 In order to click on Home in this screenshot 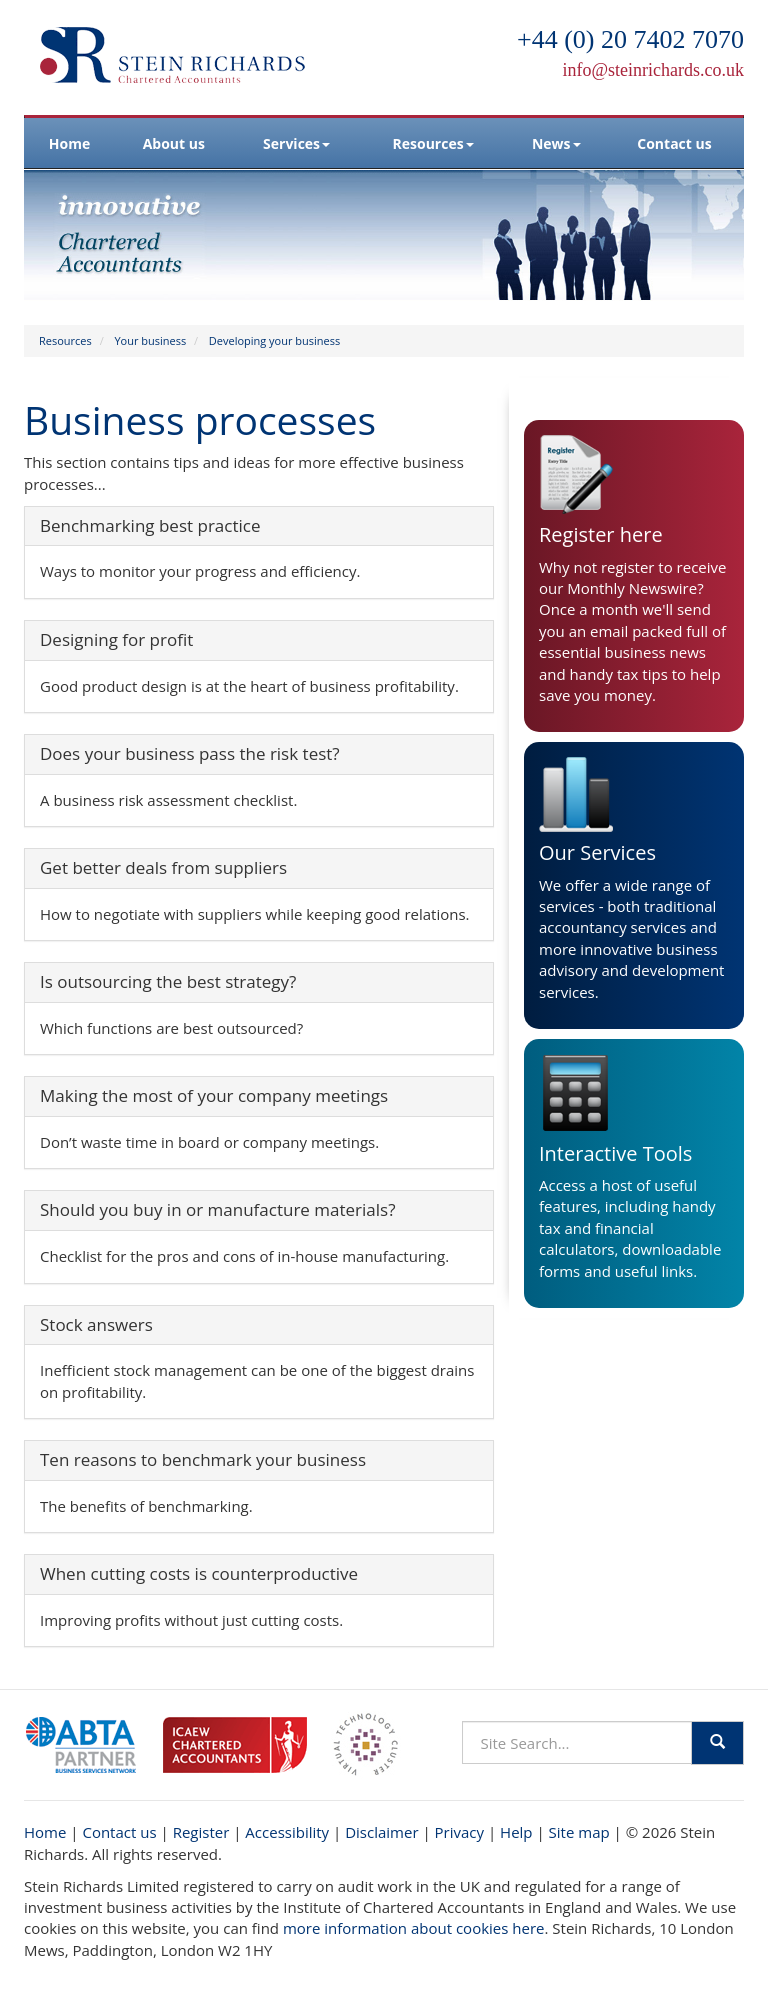, I will do `click(69, 143)`.